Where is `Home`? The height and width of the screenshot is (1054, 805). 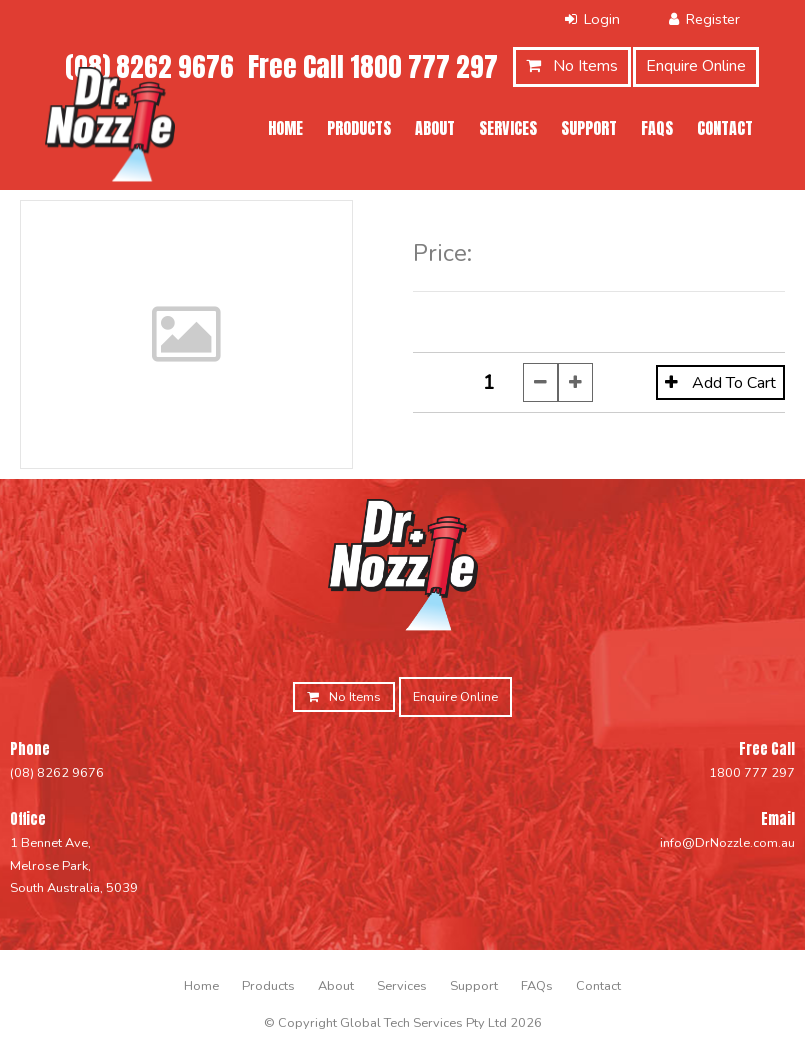
Home is located at coordinates (285, 128).